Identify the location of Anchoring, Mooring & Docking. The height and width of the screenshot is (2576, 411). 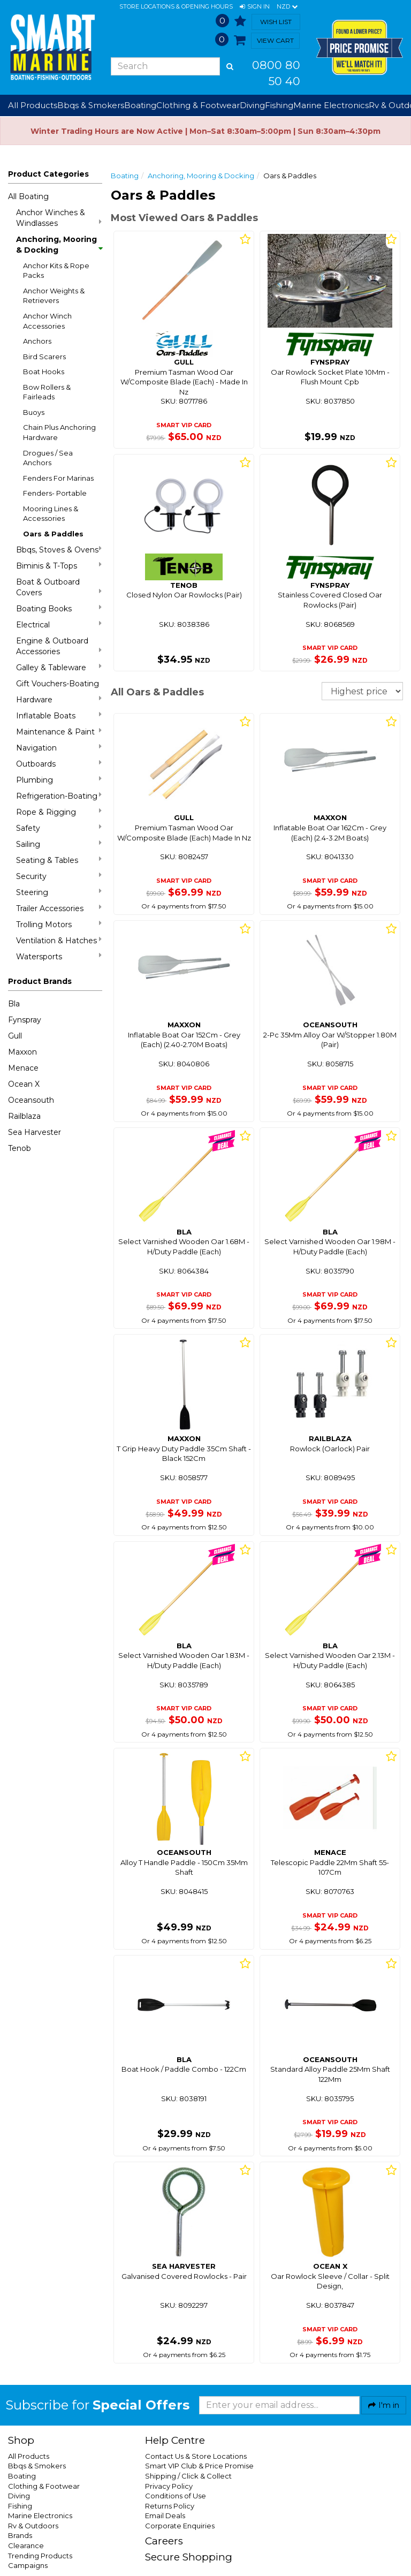
(59, 244).